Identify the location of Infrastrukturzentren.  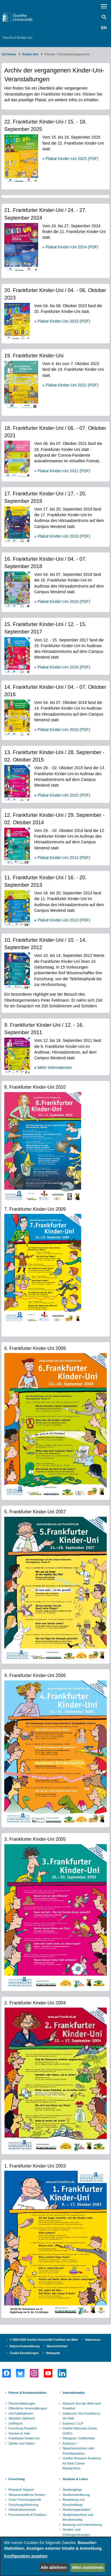
(22, 2509).